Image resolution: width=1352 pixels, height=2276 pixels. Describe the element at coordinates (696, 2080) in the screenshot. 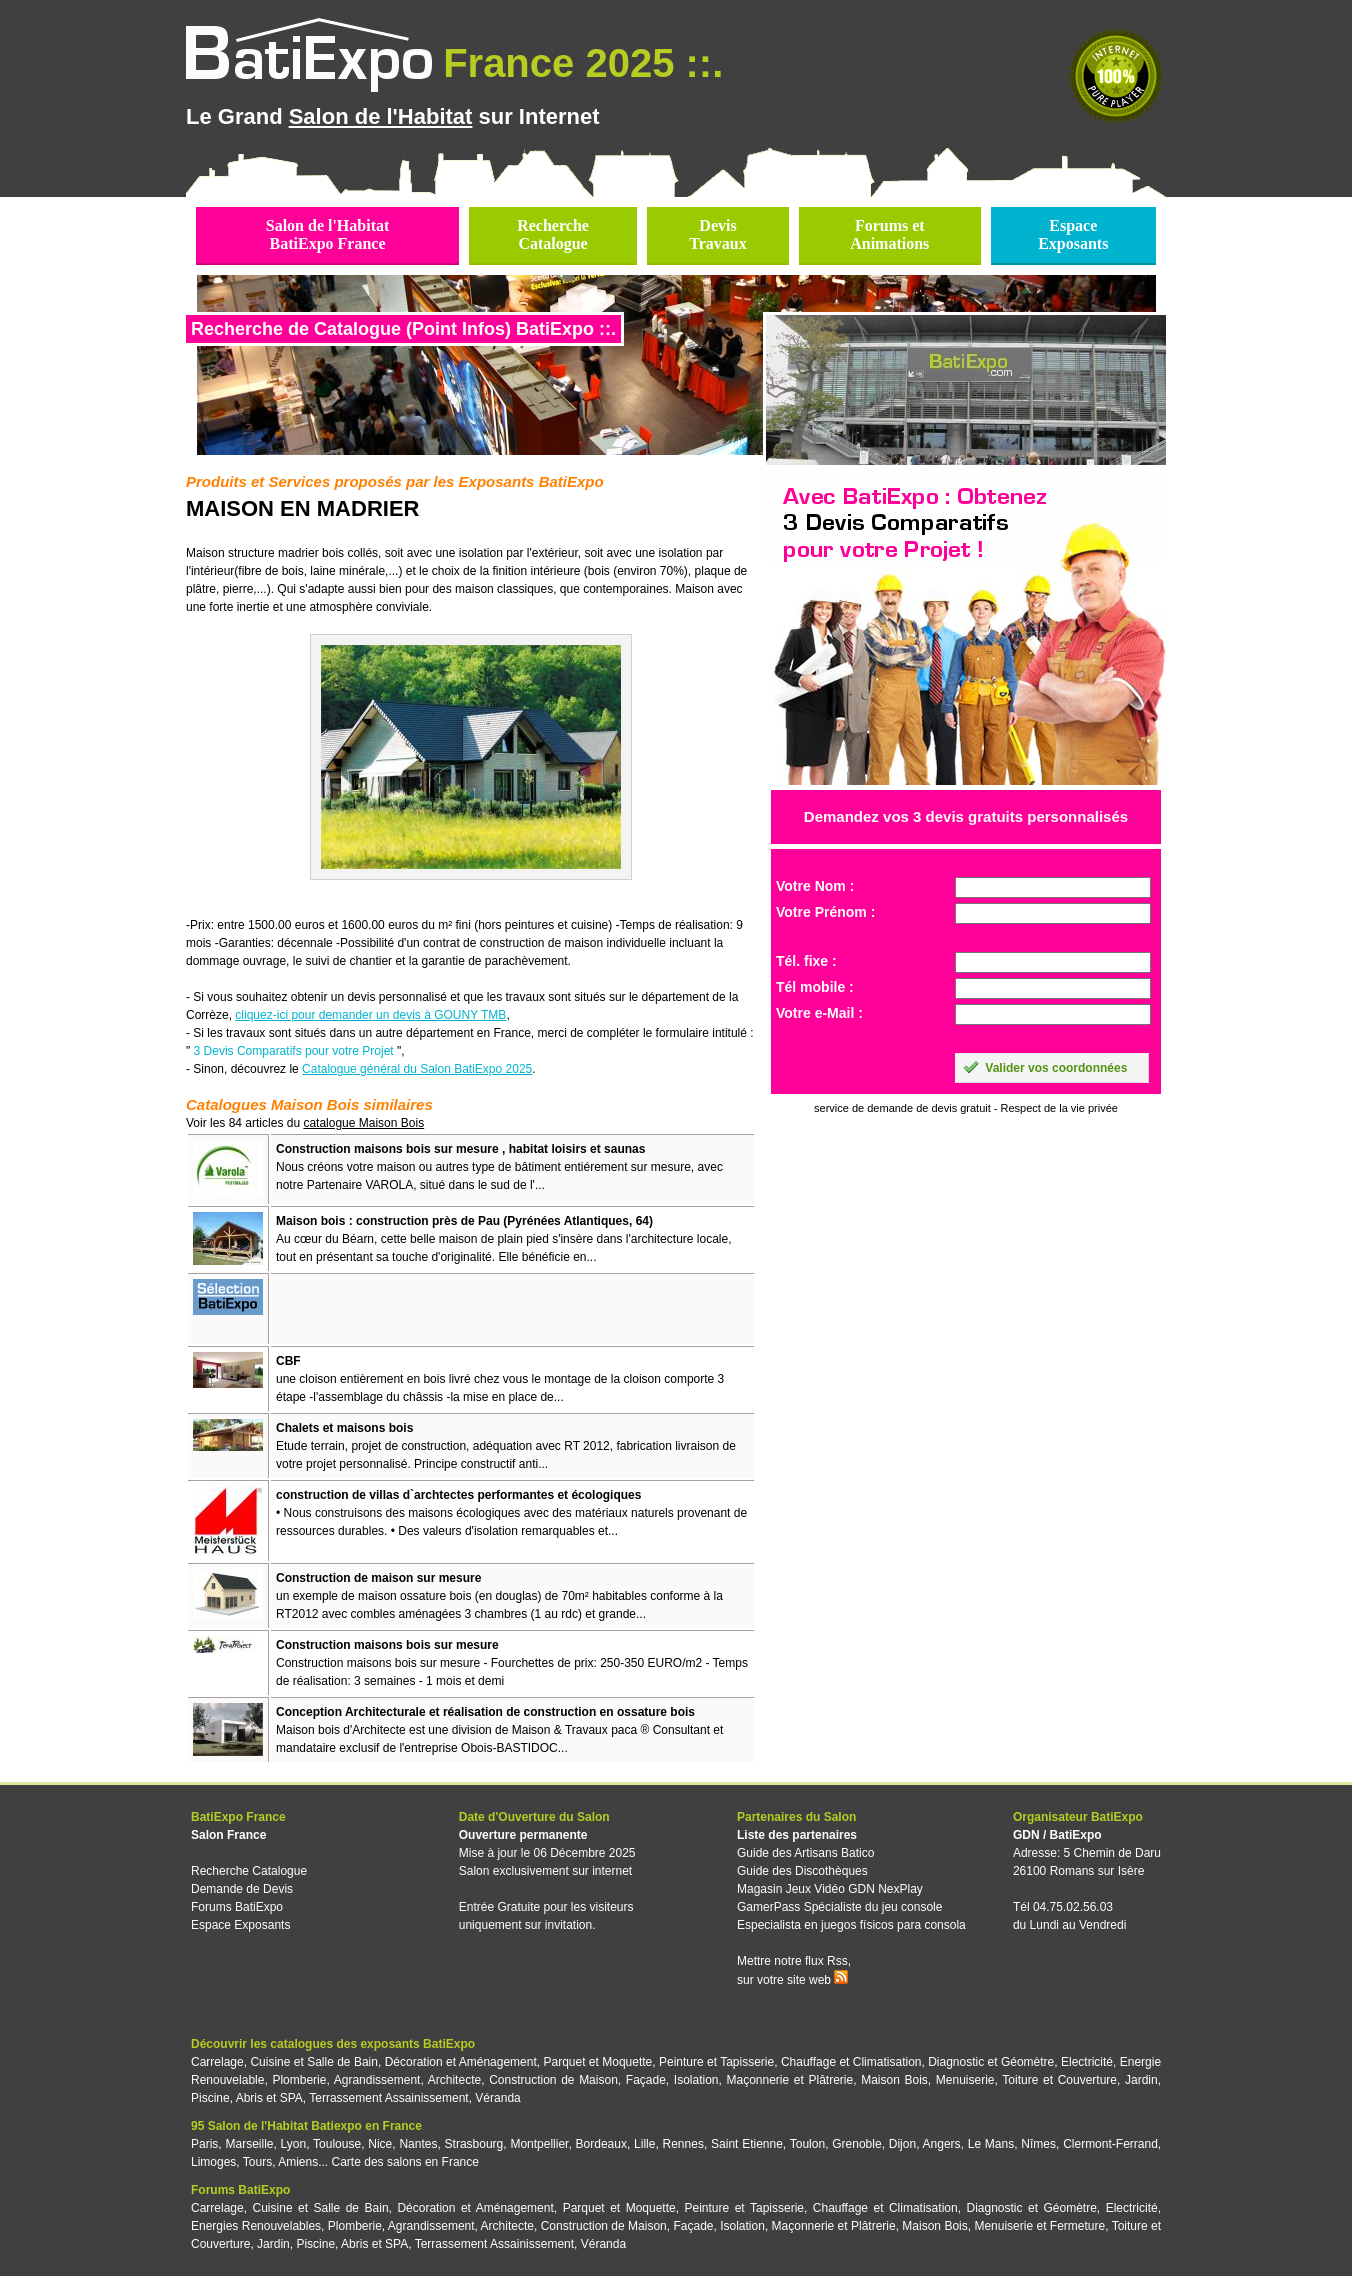

I see `Isolation` at that location.